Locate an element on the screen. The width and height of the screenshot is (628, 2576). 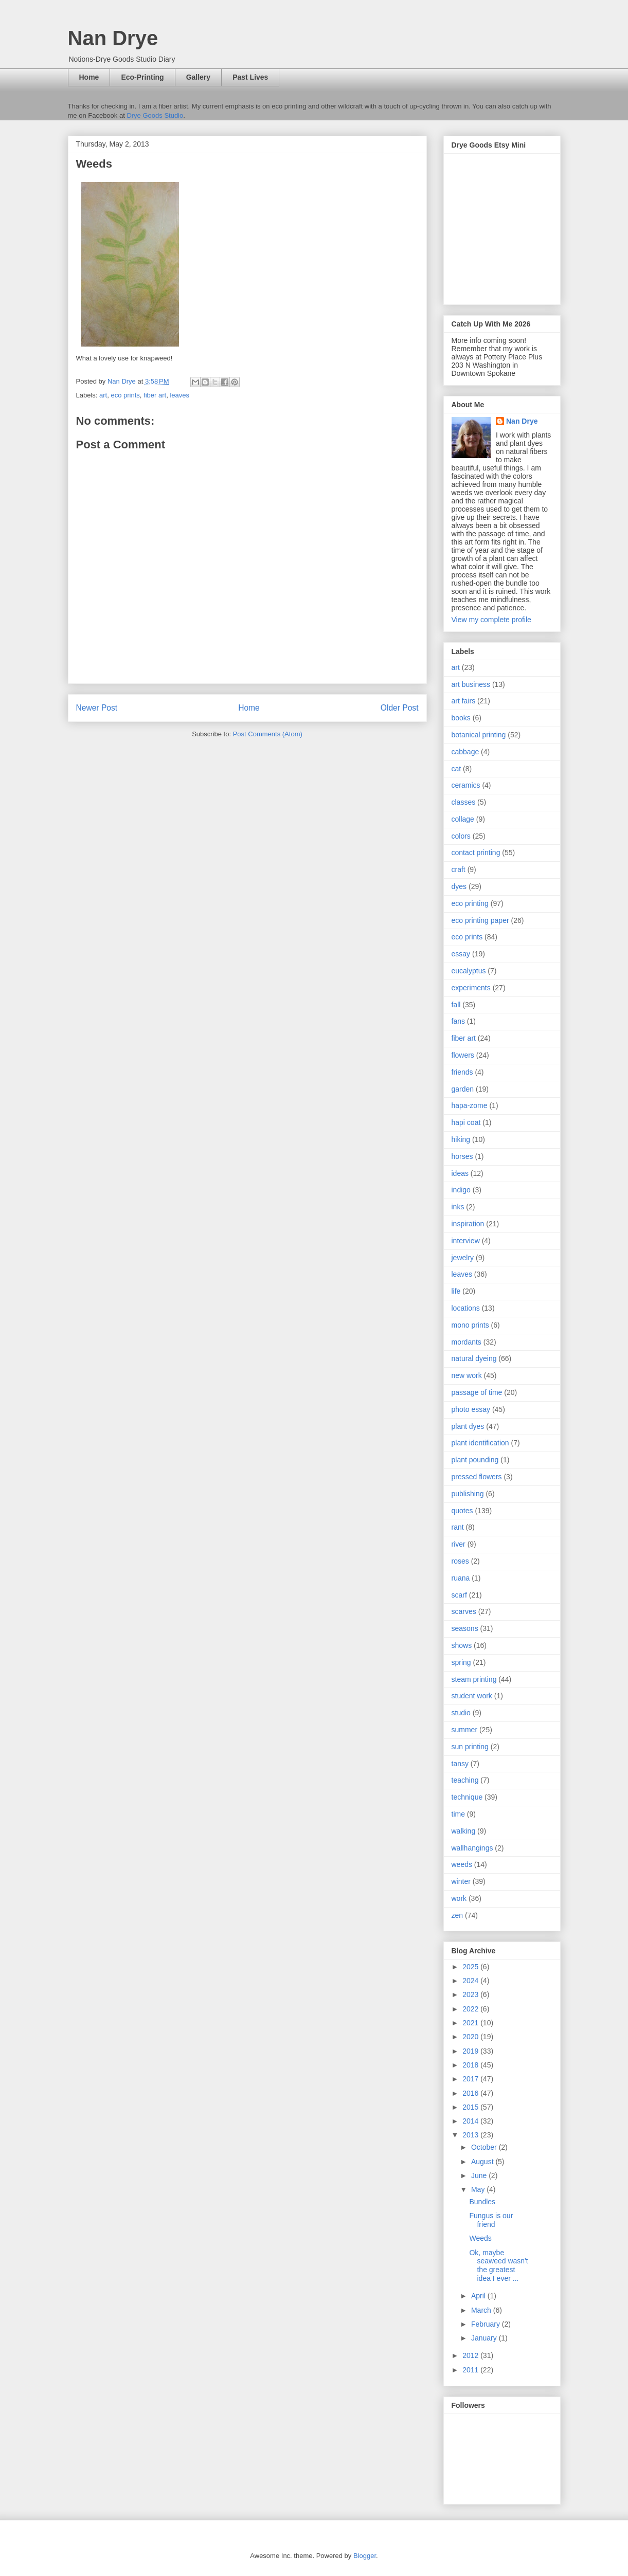
plant identification is located at coordinates (480, 1443).